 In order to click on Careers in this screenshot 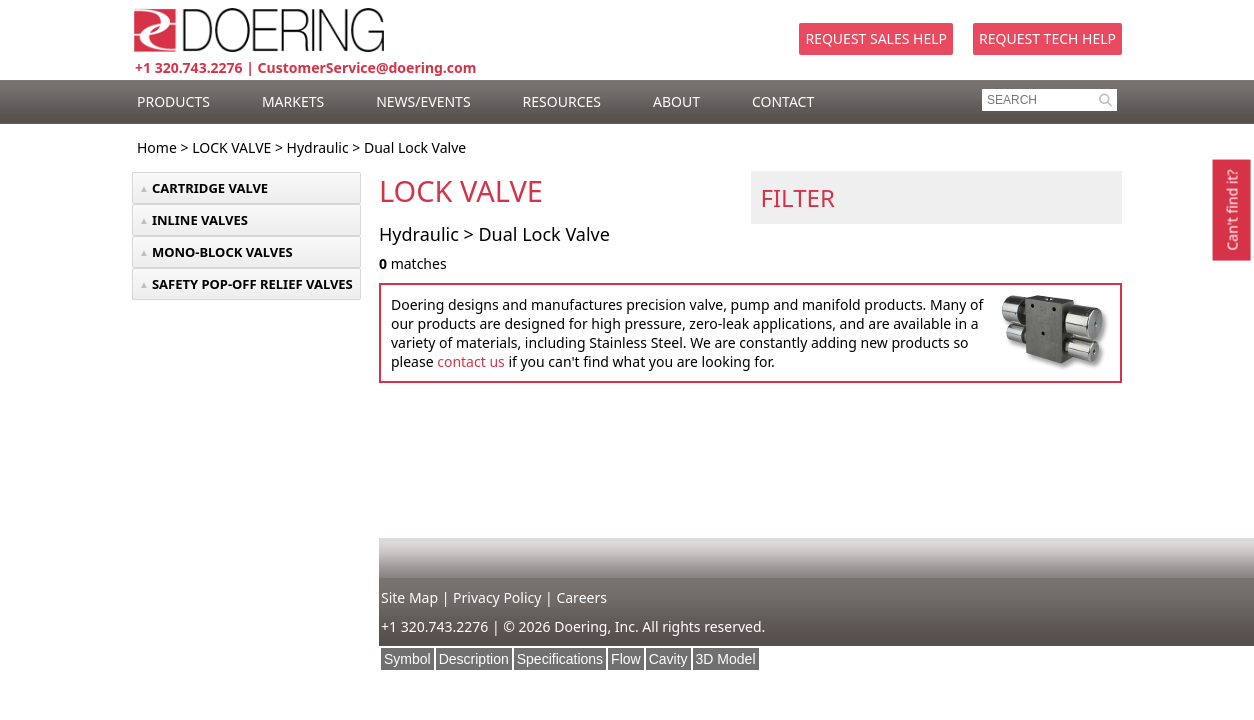, I will do `click(581, 597)`.